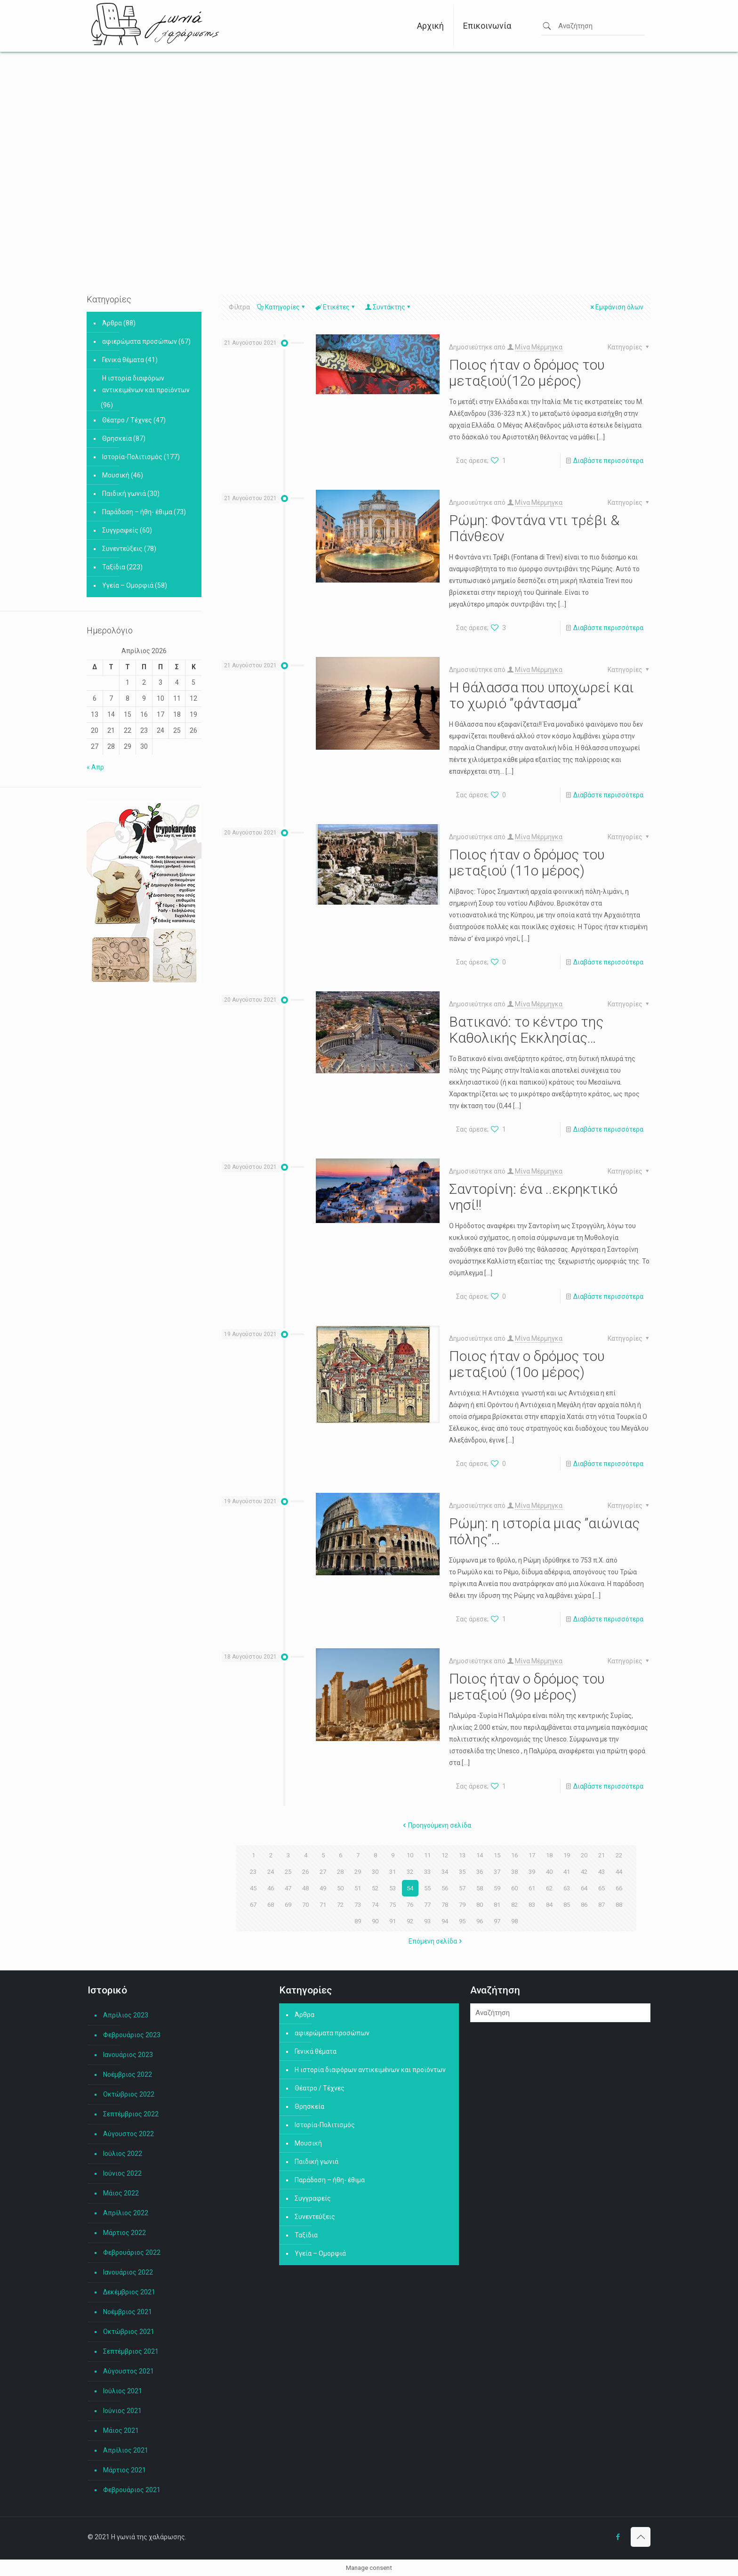 The width and height of the screenshot is (738, 2576). What do you see at coordinates (445, 1871) in the screenshot?
I see `34` at bounding box center [445, 1871].